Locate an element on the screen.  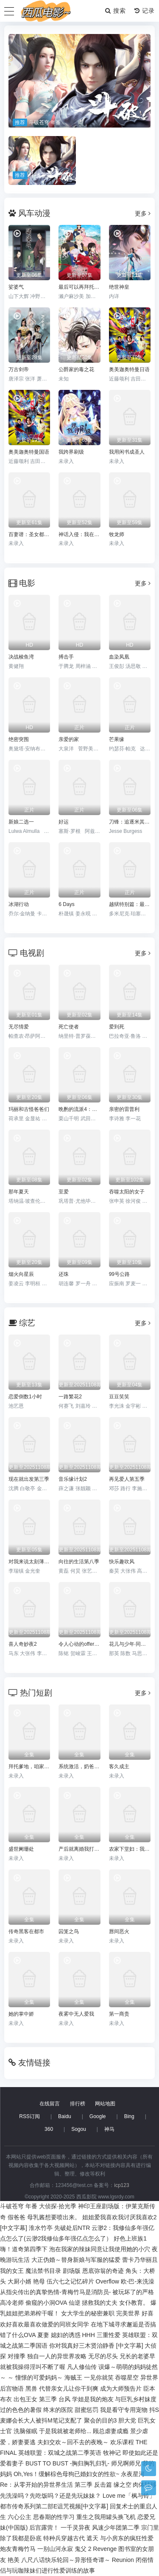
神马 is located at coordinates (109, 2129).